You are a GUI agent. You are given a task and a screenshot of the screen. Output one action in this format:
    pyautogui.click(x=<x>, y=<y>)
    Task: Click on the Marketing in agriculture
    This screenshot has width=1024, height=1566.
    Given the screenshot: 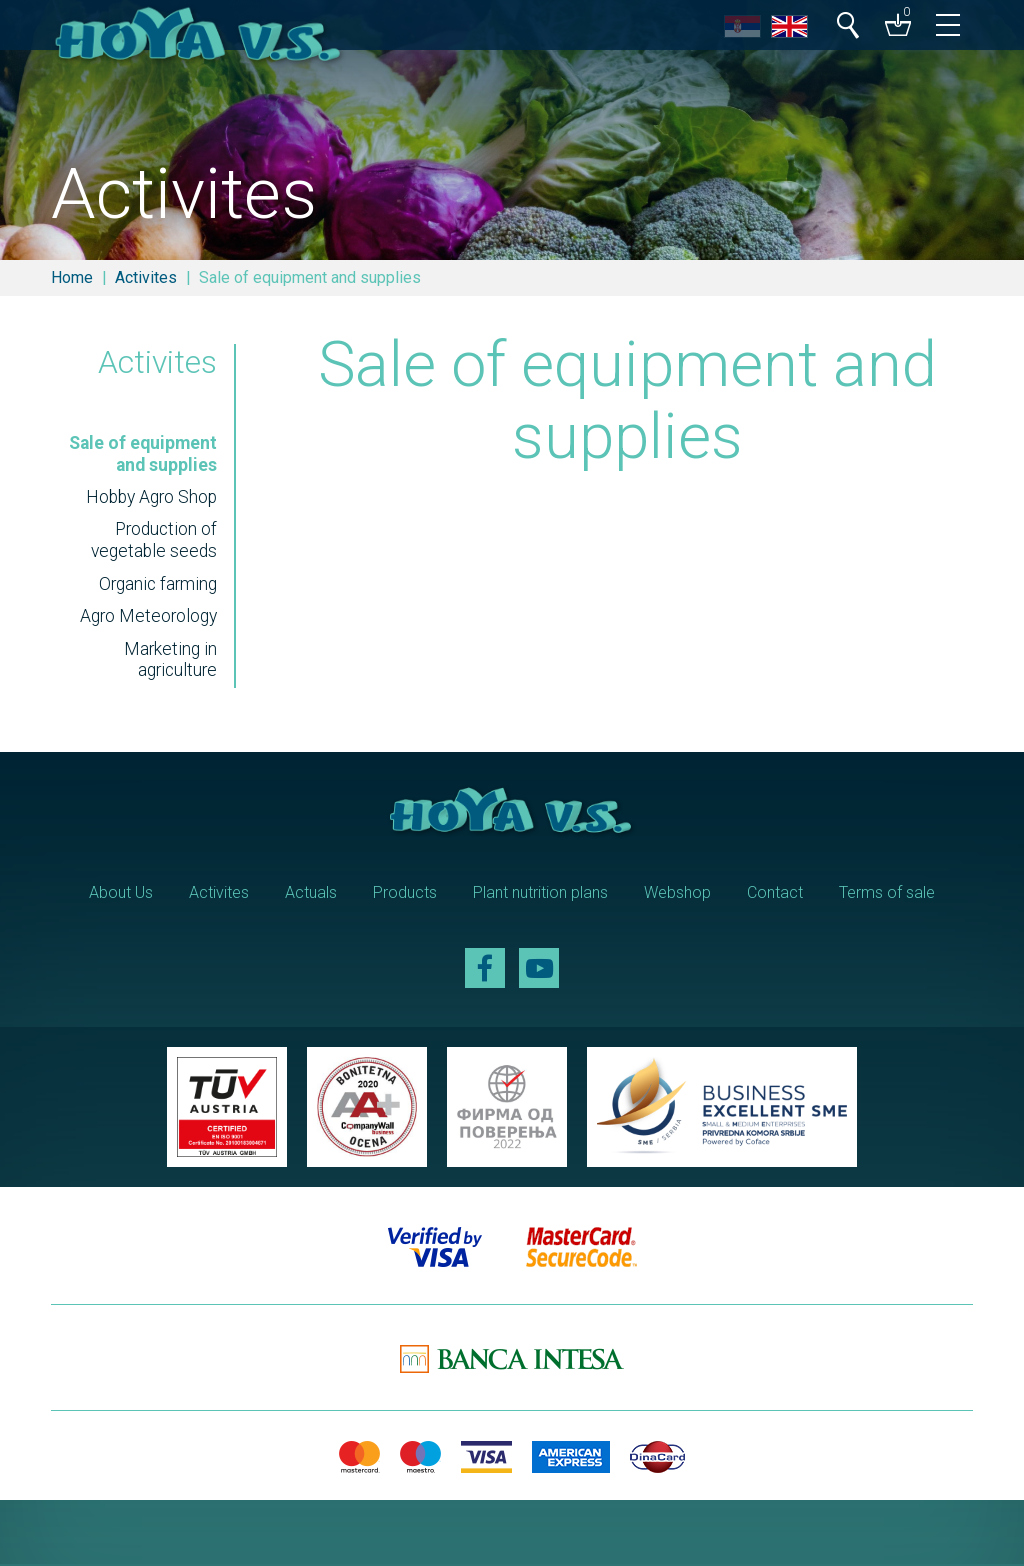 What is the action you would take?
    pyautogui.click(x=170, y=663)
    